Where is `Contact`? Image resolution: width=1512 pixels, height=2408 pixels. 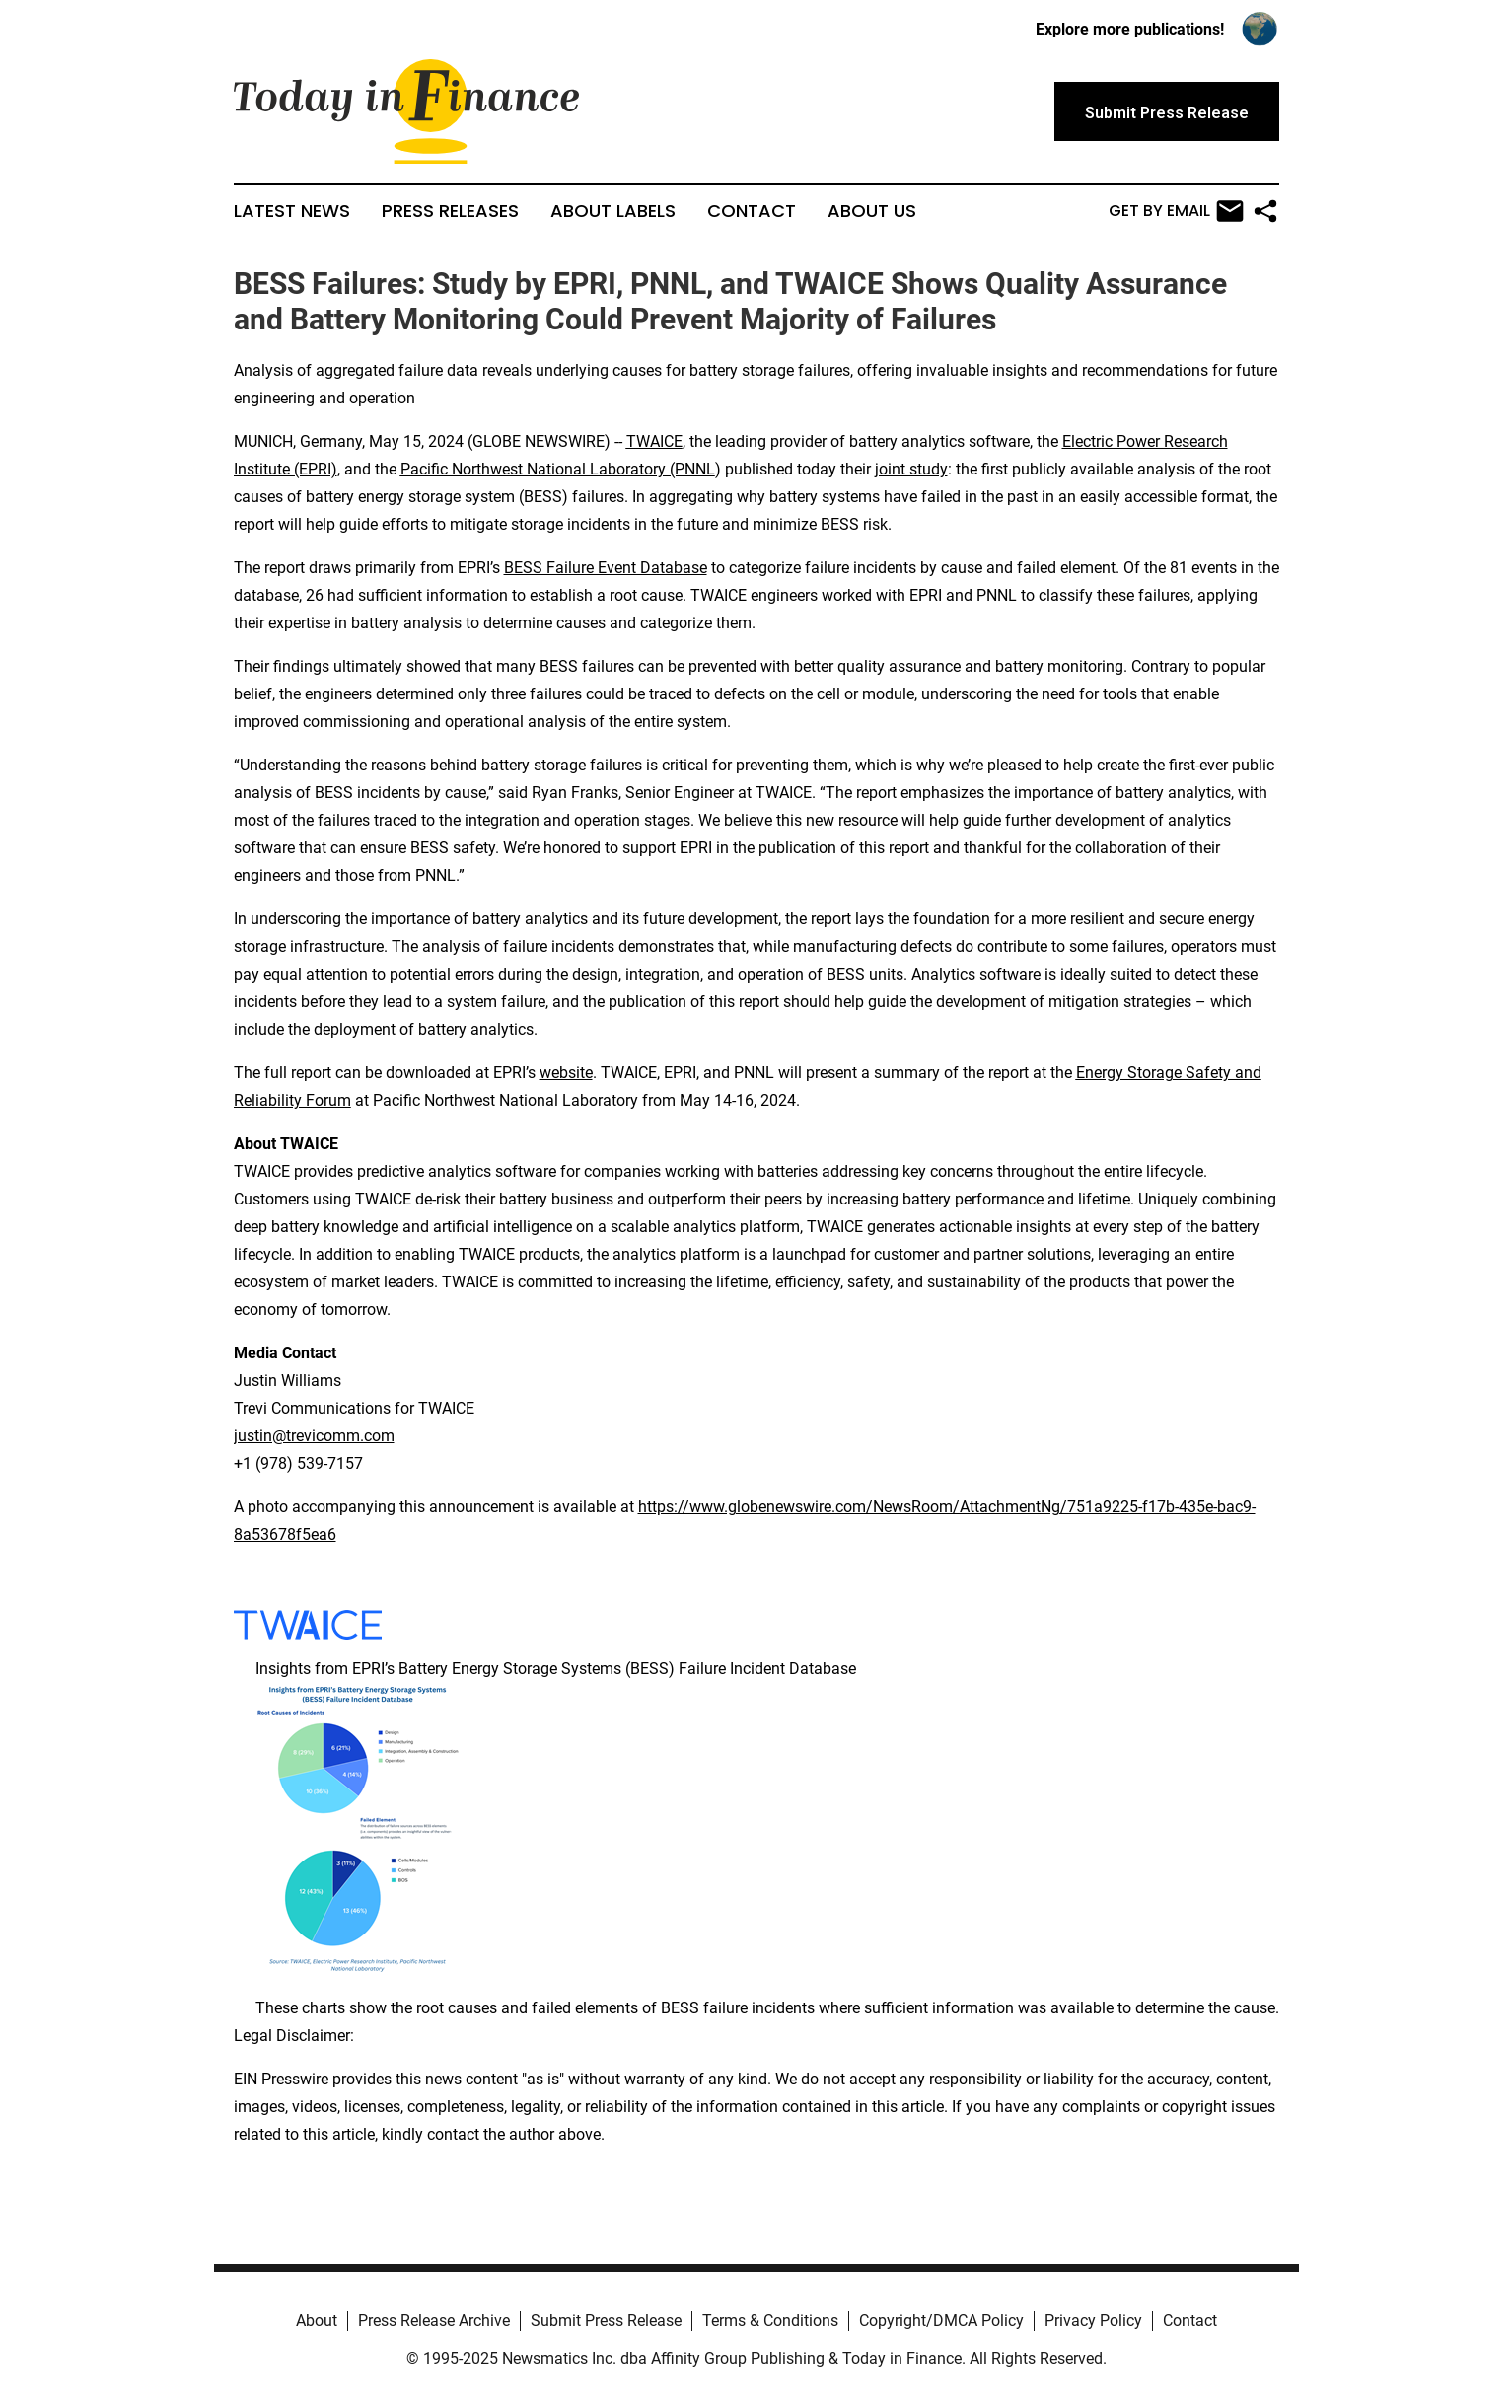 Contact is located at coordinates (751, 211).